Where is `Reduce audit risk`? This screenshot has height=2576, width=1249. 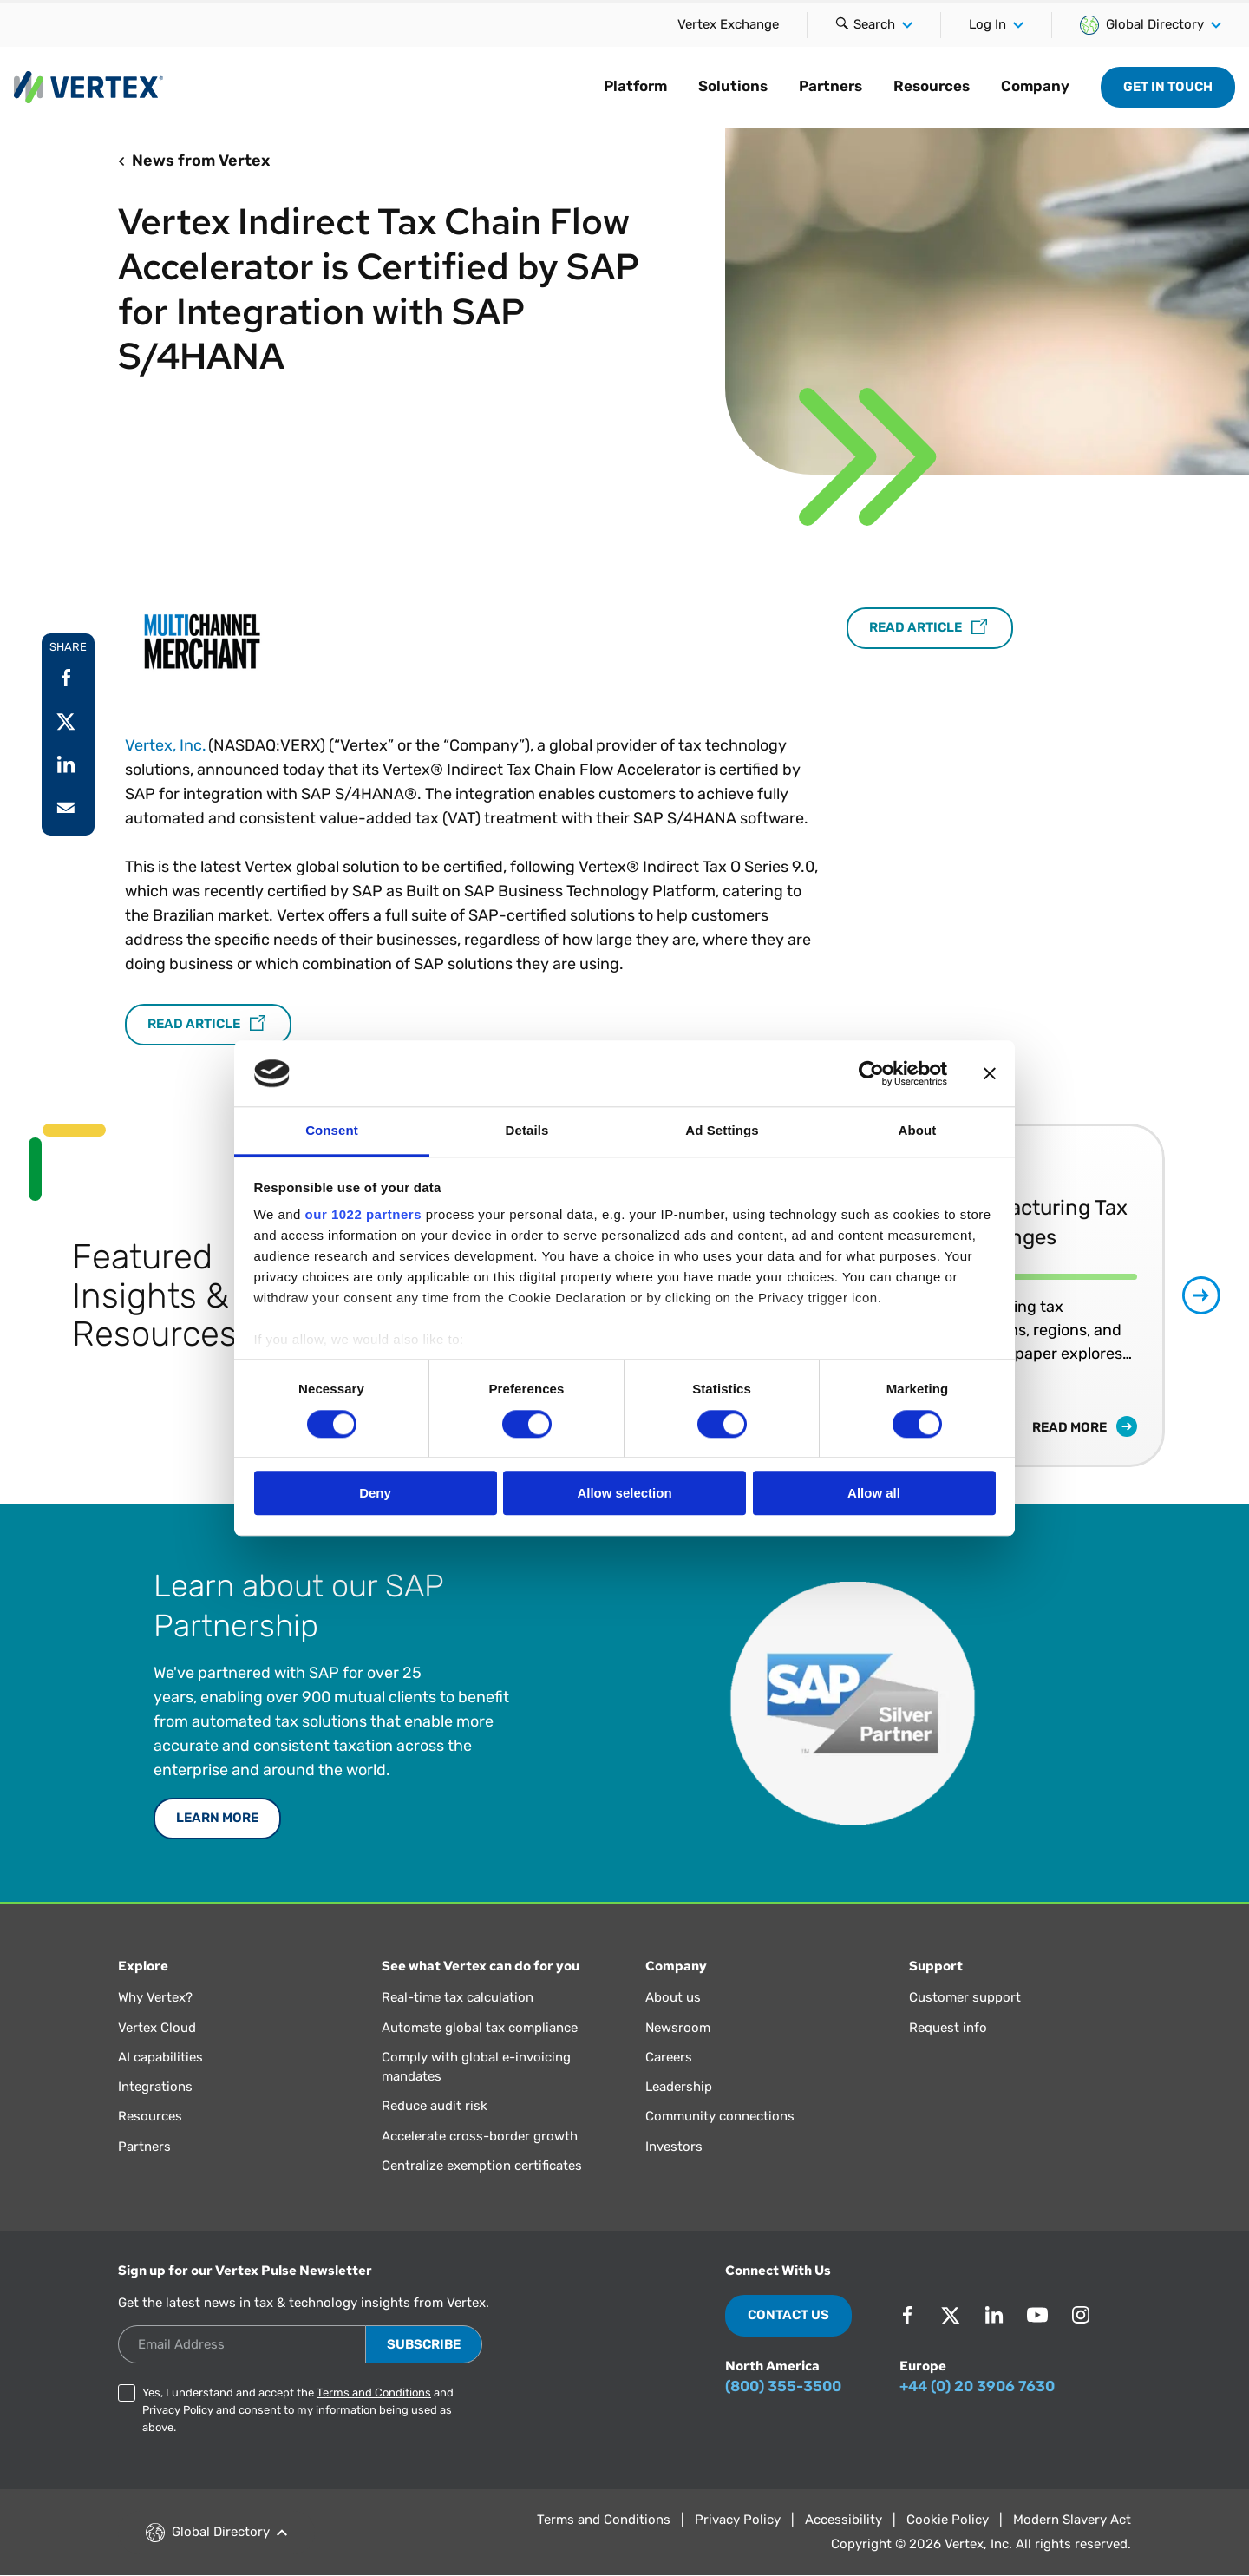
Reduce audit risk is located at coordinates (434, 2106).